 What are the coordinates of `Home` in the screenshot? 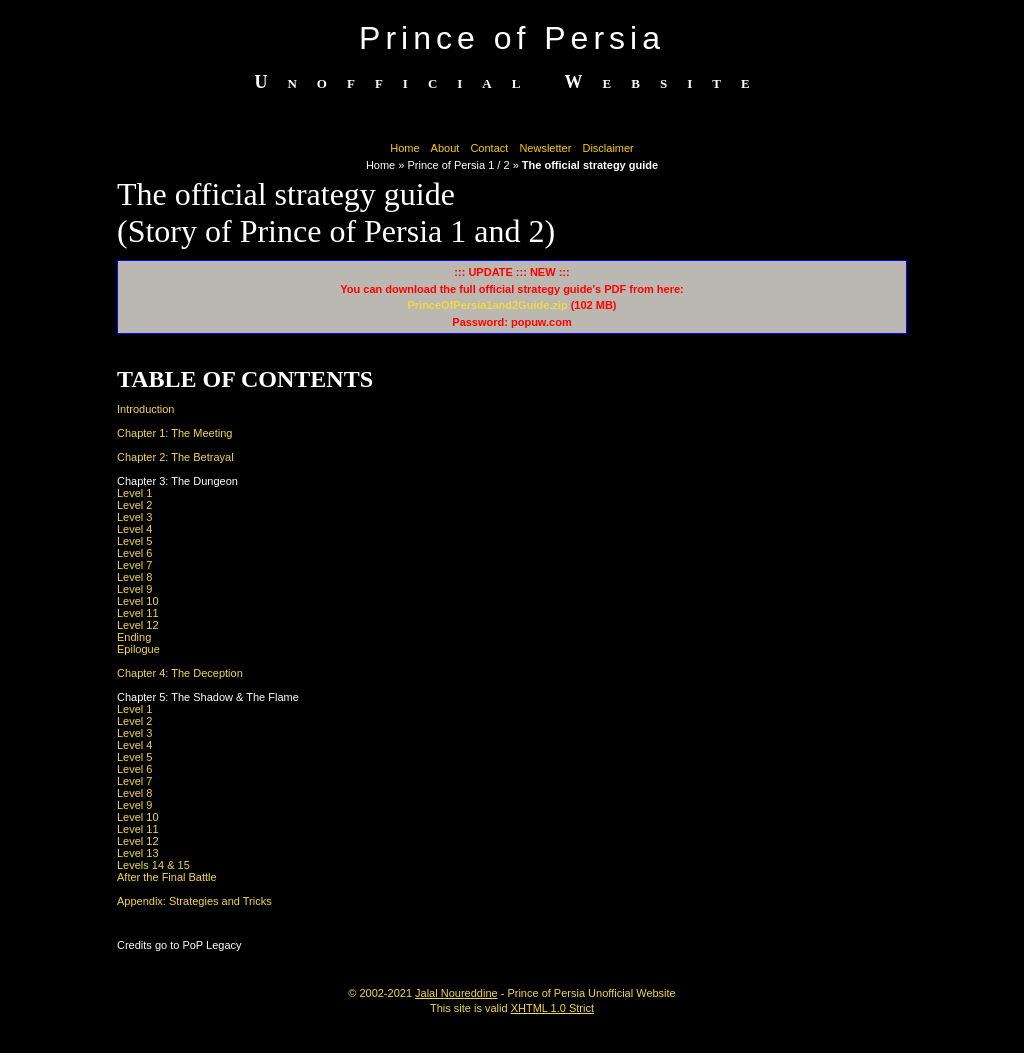 It's located at (404, 148).